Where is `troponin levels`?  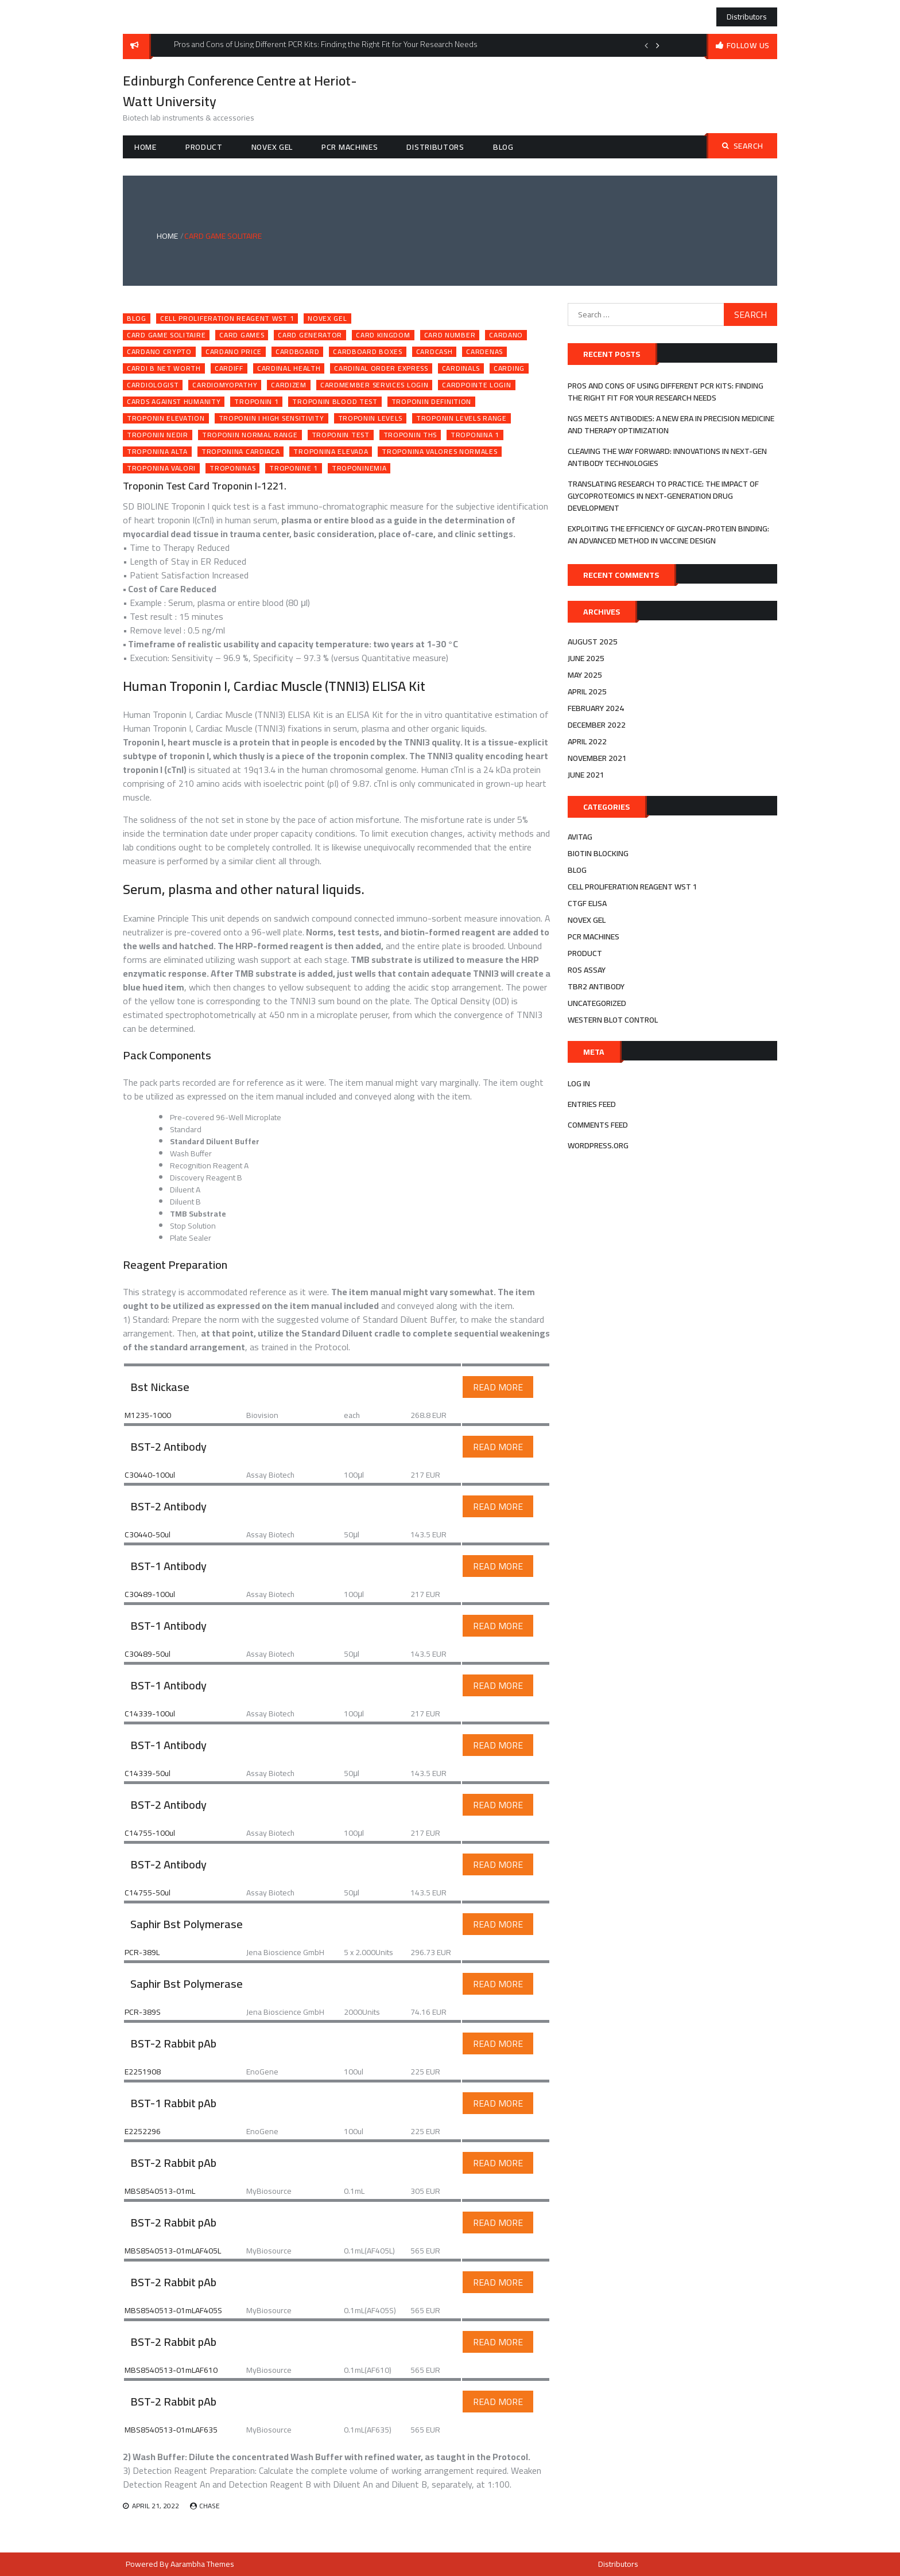 troponin levels is located at coordinates (370, 418).